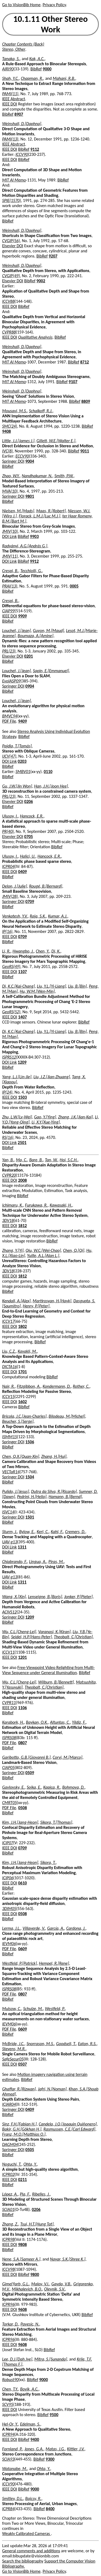  I want to click on Schalkoff, R.J., so click(41, 410).